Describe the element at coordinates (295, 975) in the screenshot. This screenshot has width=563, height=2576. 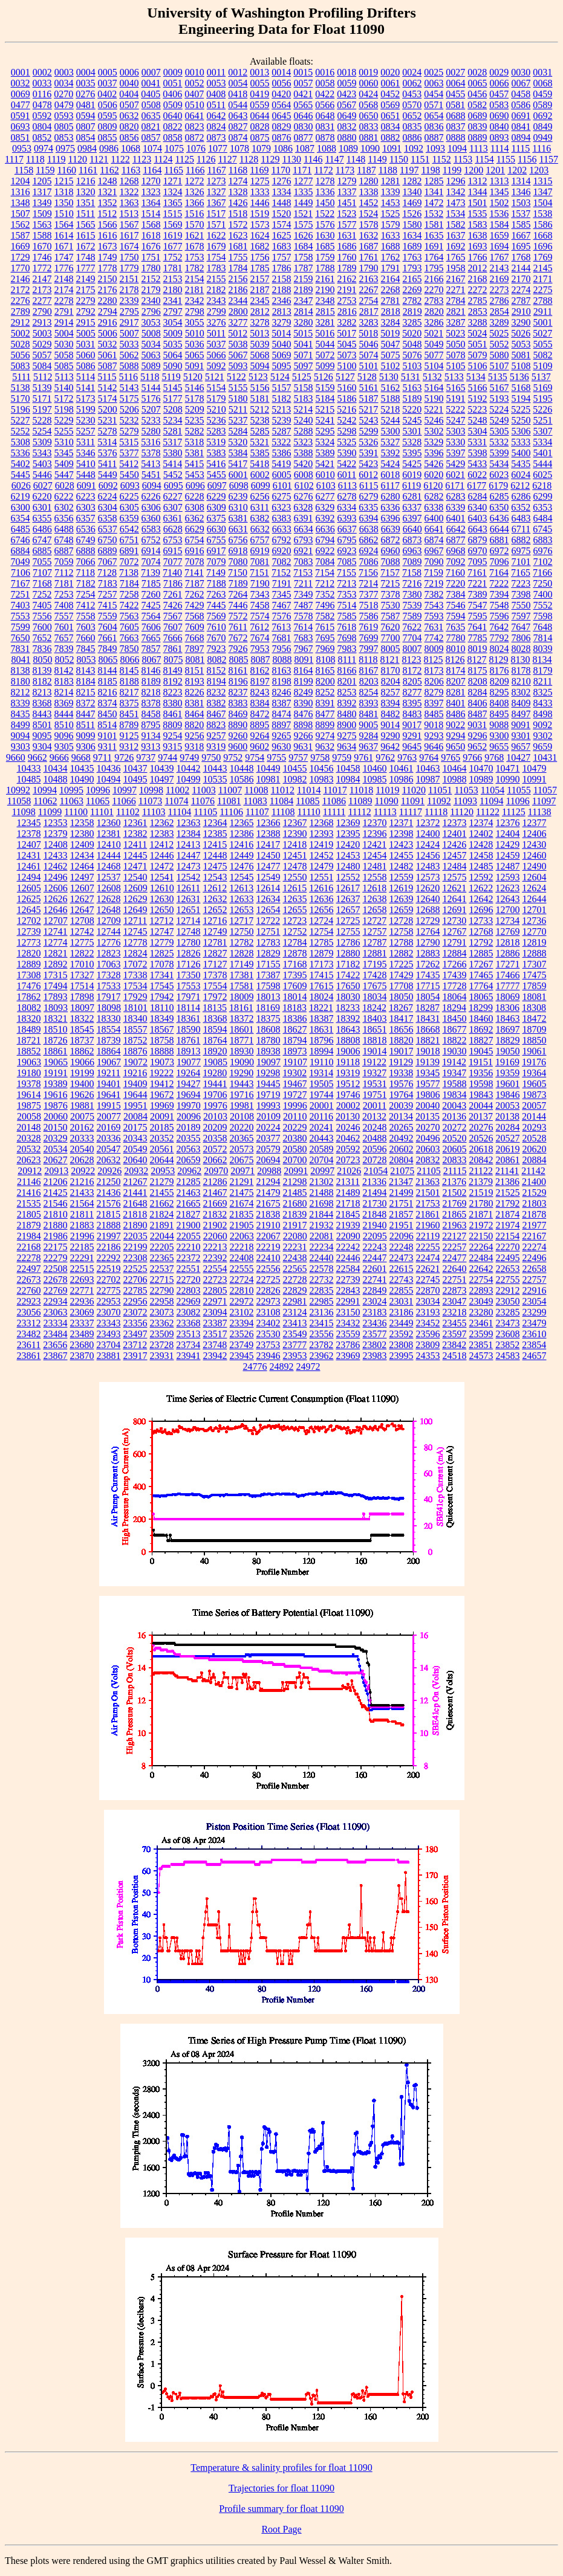
I see `17395` at that location.